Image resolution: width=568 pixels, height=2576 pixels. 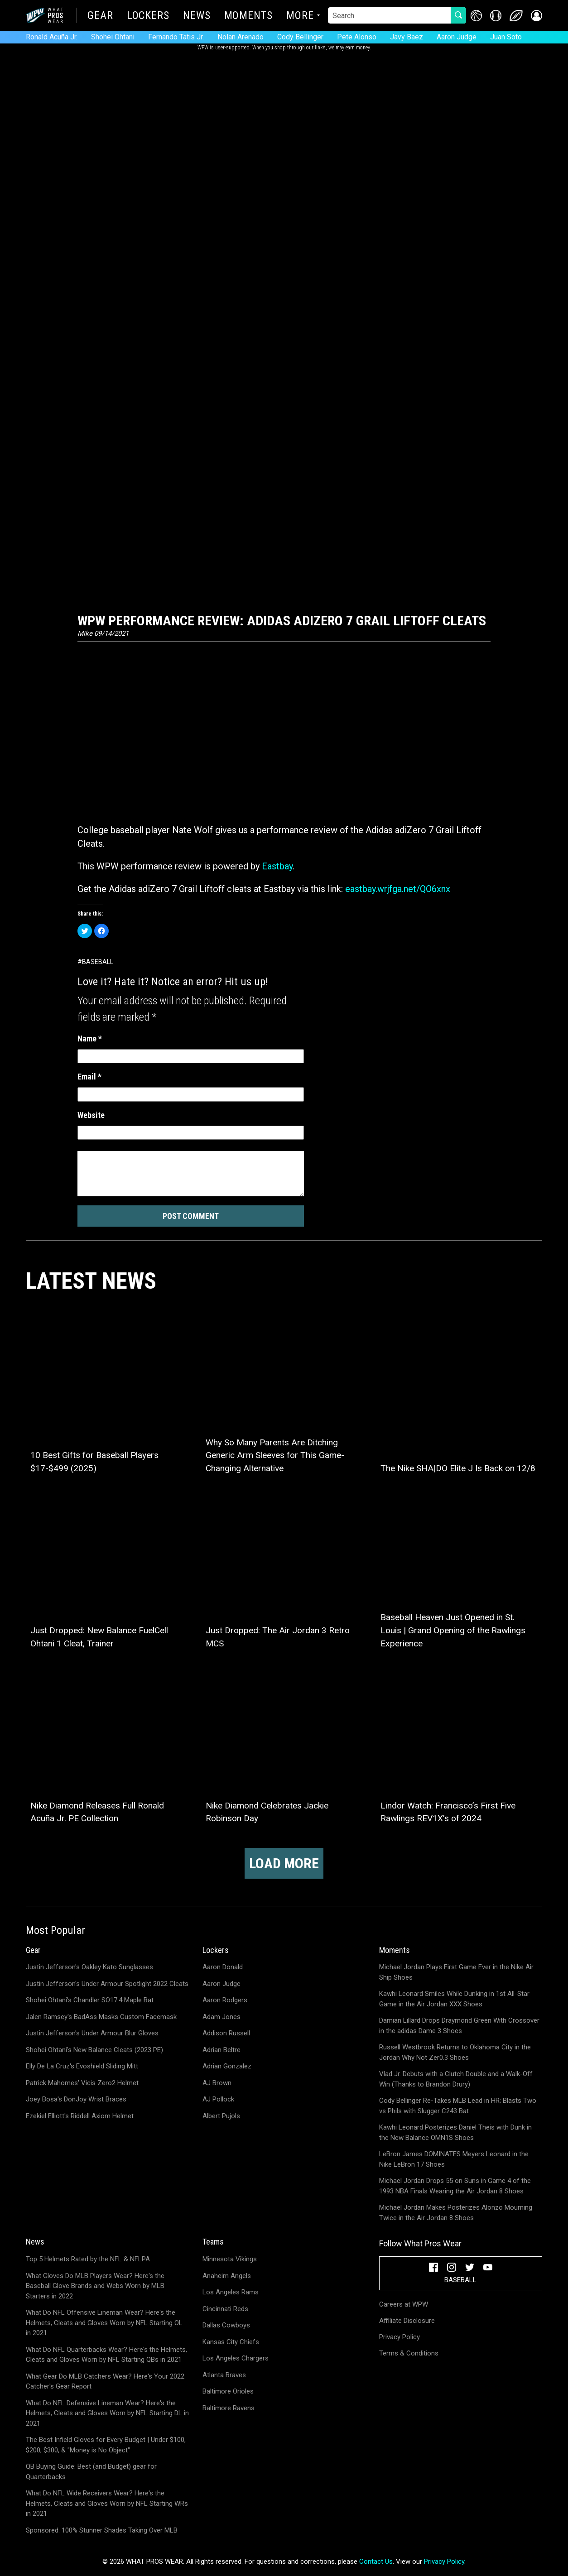 What do you see at coordinates (300, 37) in the screenshot?
I see `Cody Bellinger` at bounding box center [300, 37].